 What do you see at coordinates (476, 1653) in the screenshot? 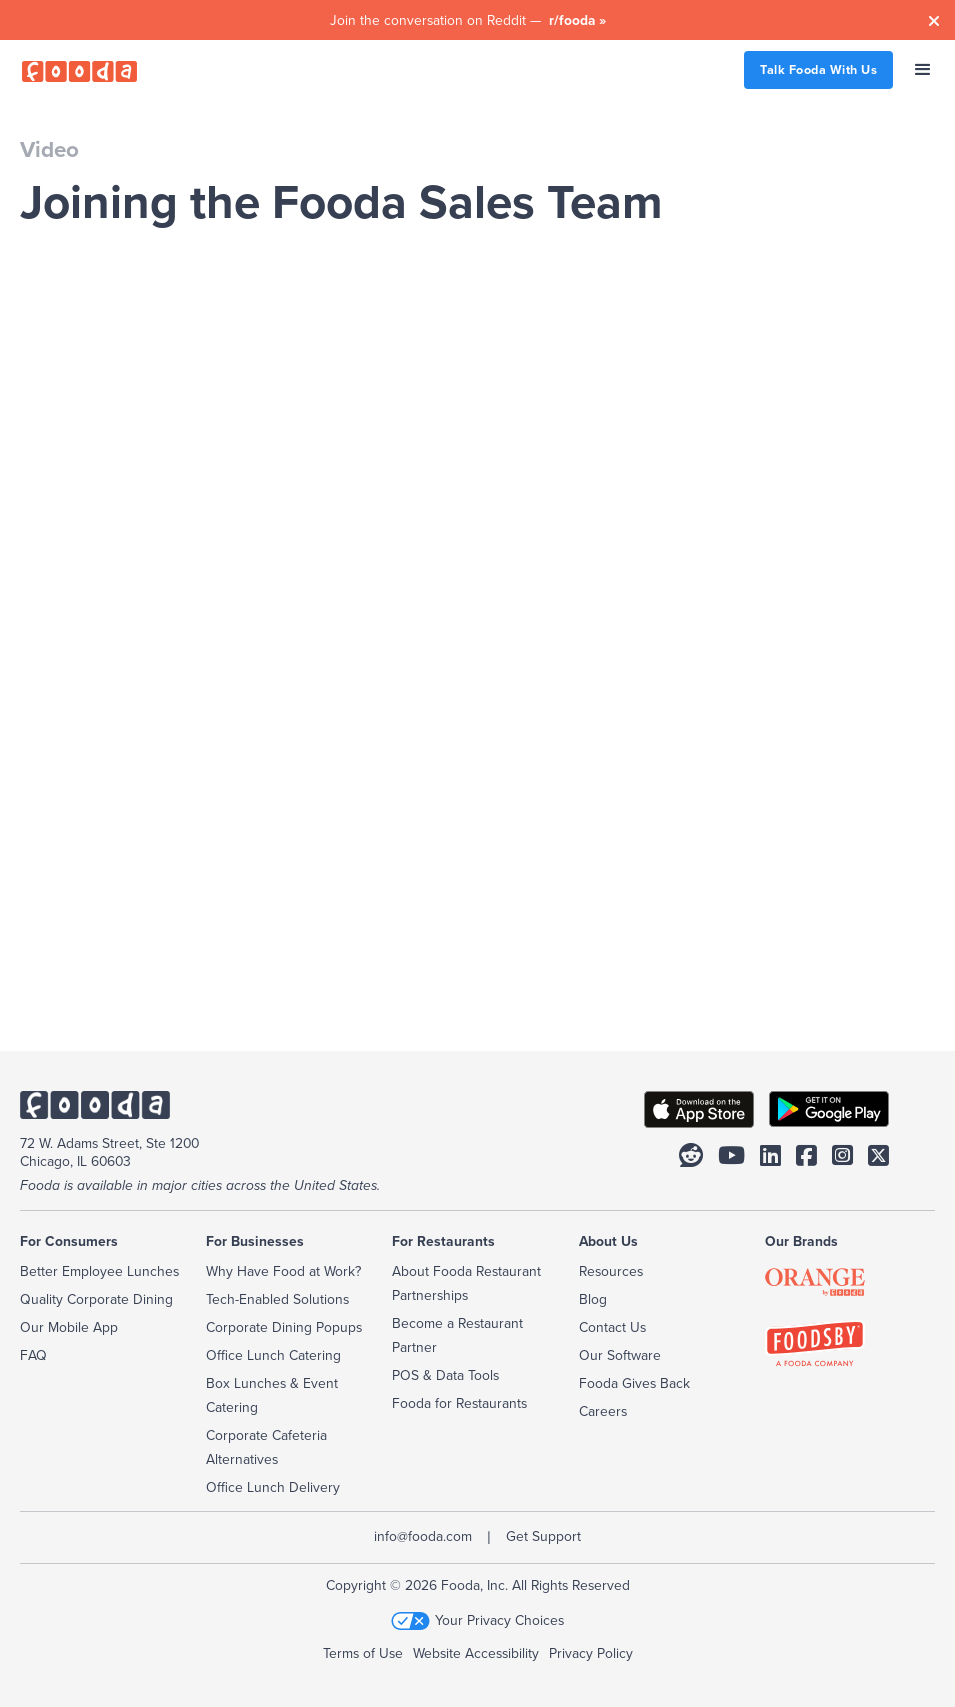
I see `Website Accessibility` at bounding box center [476, 1653].